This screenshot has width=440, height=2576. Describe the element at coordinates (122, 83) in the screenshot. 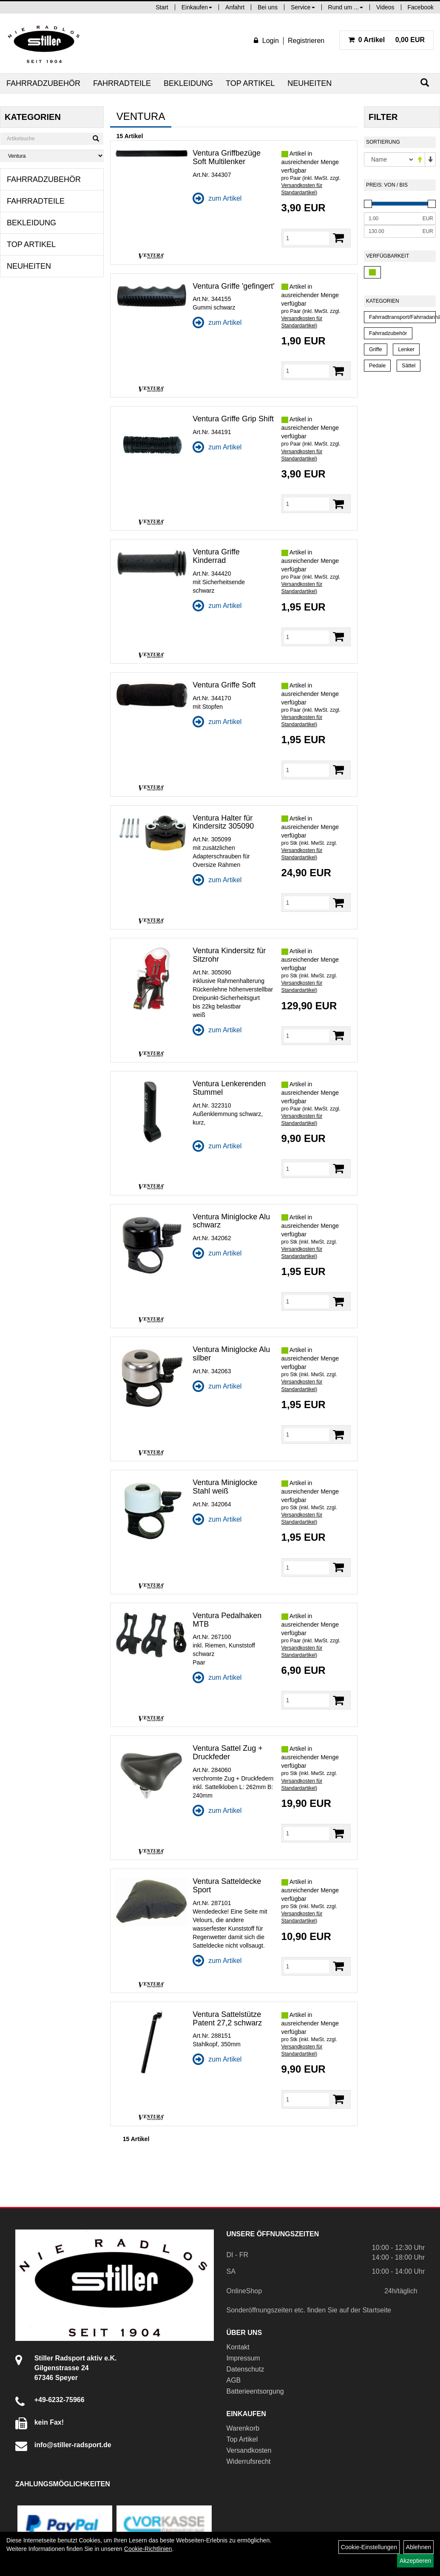

I see `Fahrradteile` at that location.